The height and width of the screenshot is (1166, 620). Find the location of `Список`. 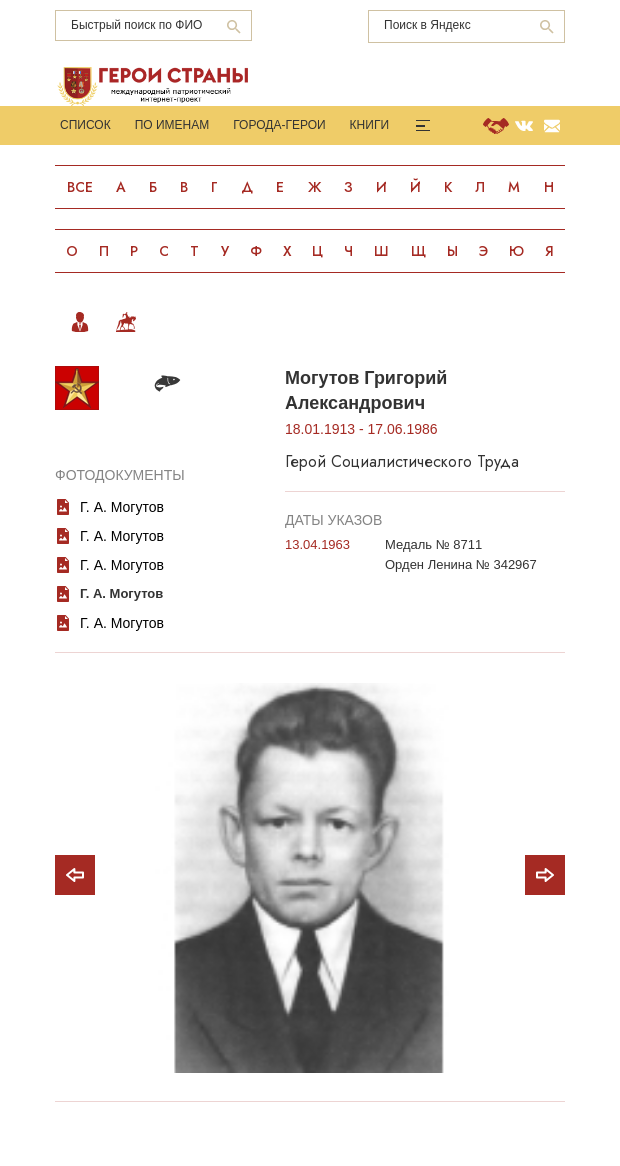

Список is located at coordinates (85, 125).